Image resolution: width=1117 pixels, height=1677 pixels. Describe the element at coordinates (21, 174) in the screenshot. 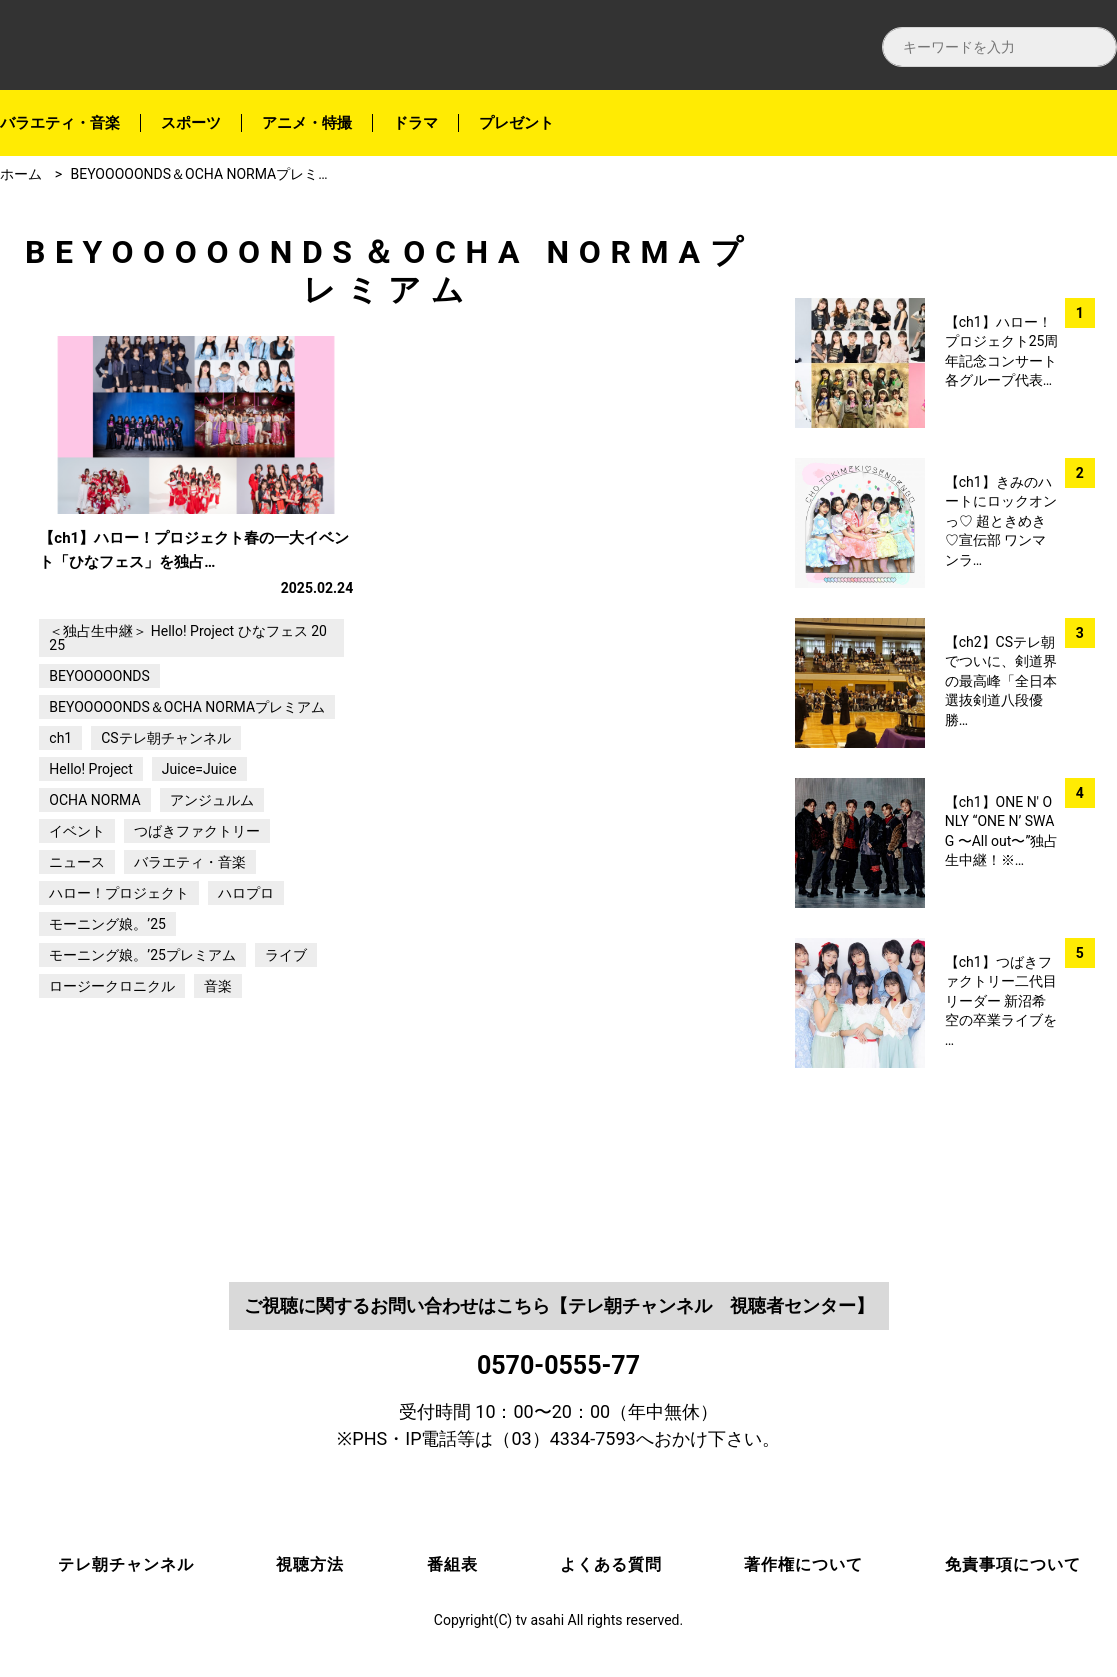

I see `ホーム` at that location.